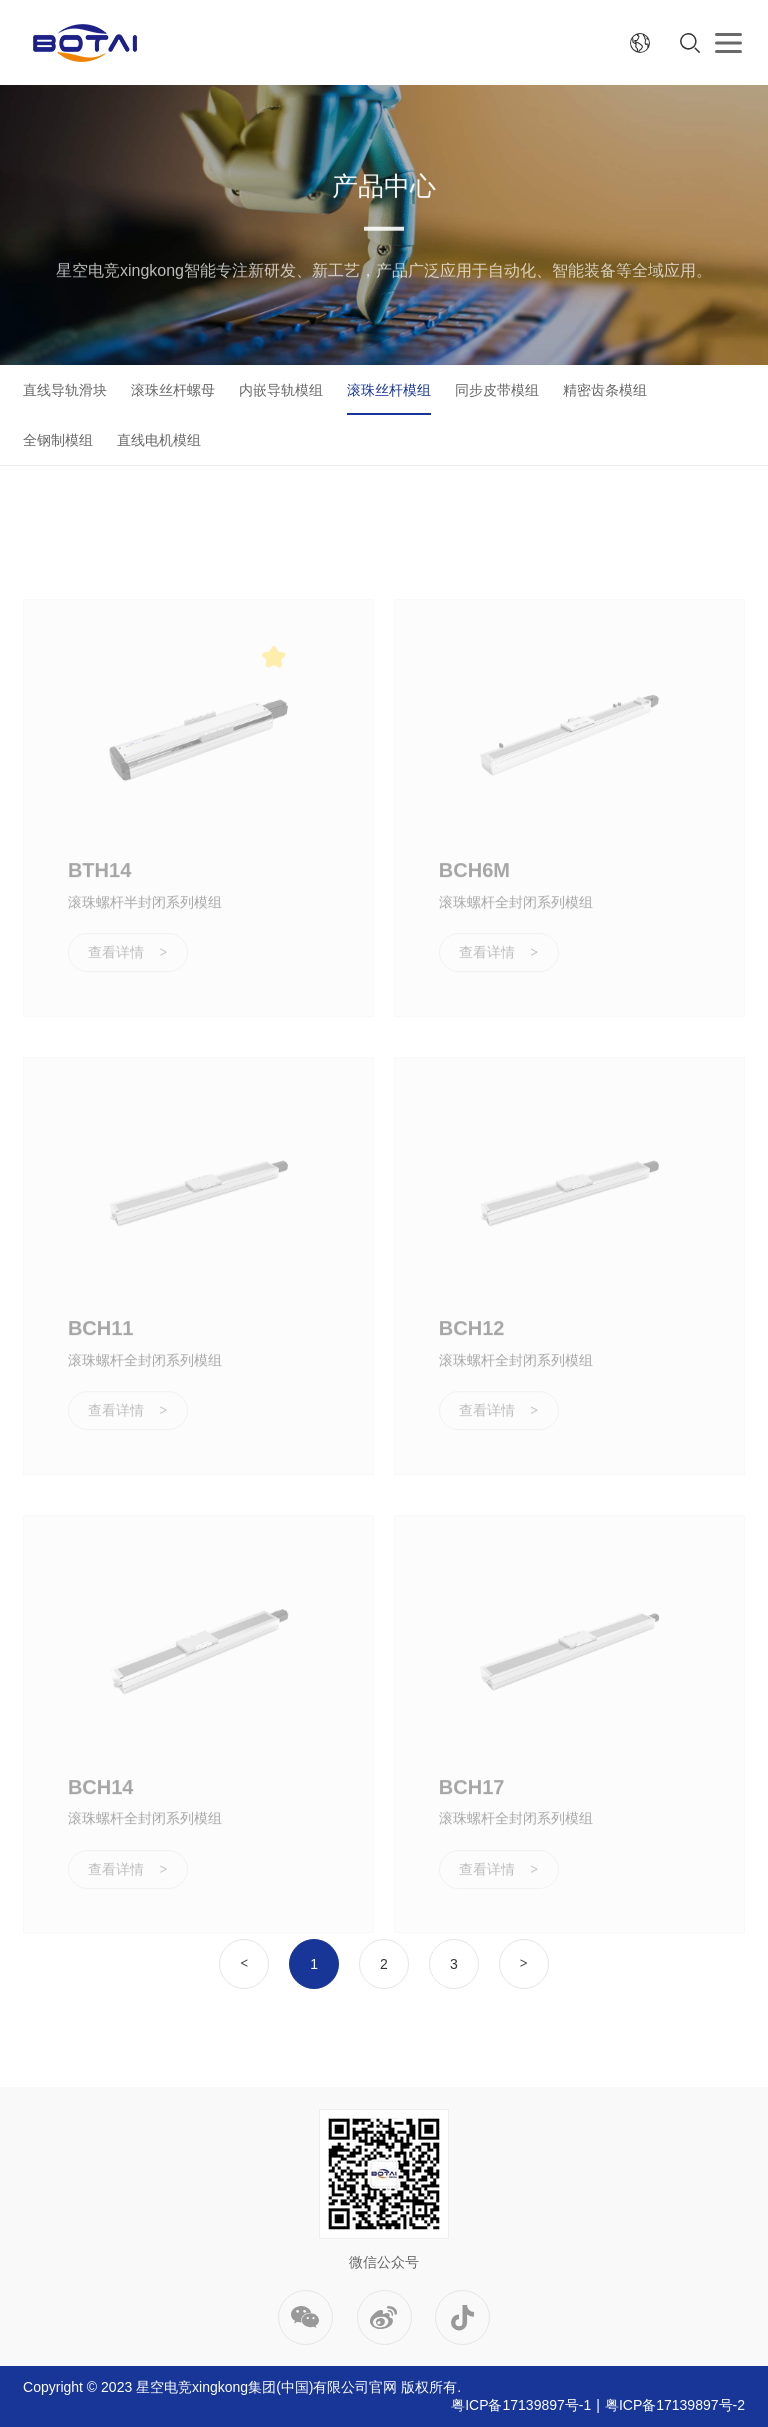 This screenshot has height=2427, width=768. I want to click on 粤ICP备17139897号-1, so click(521, 2405).